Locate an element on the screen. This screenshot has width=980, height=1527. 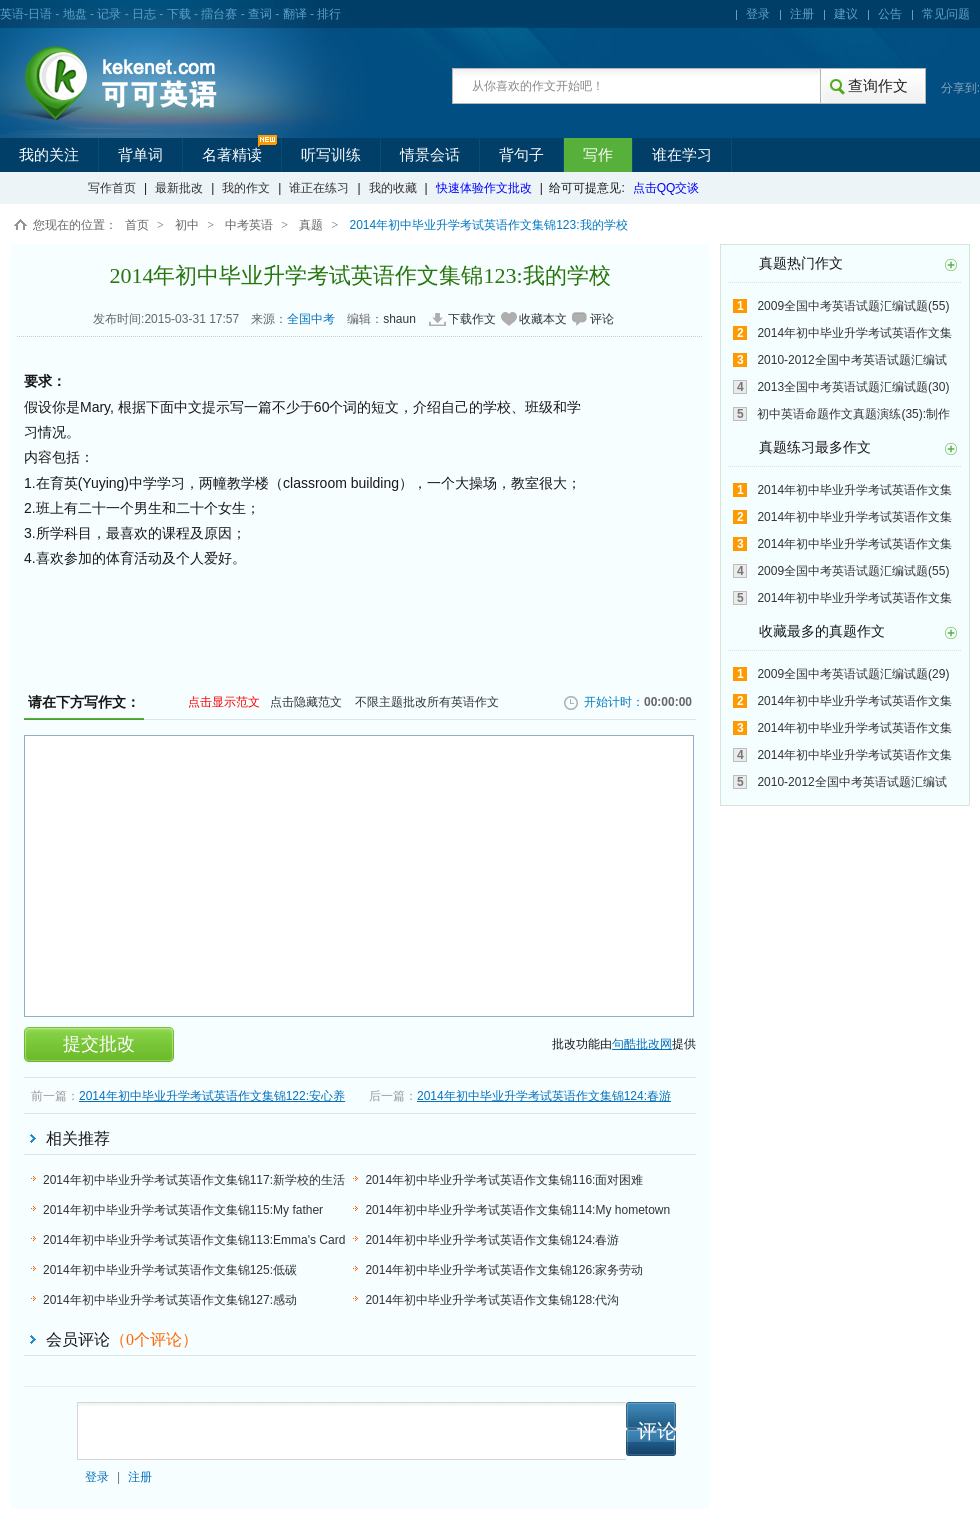
写作 is located at coordinates (598, 155).